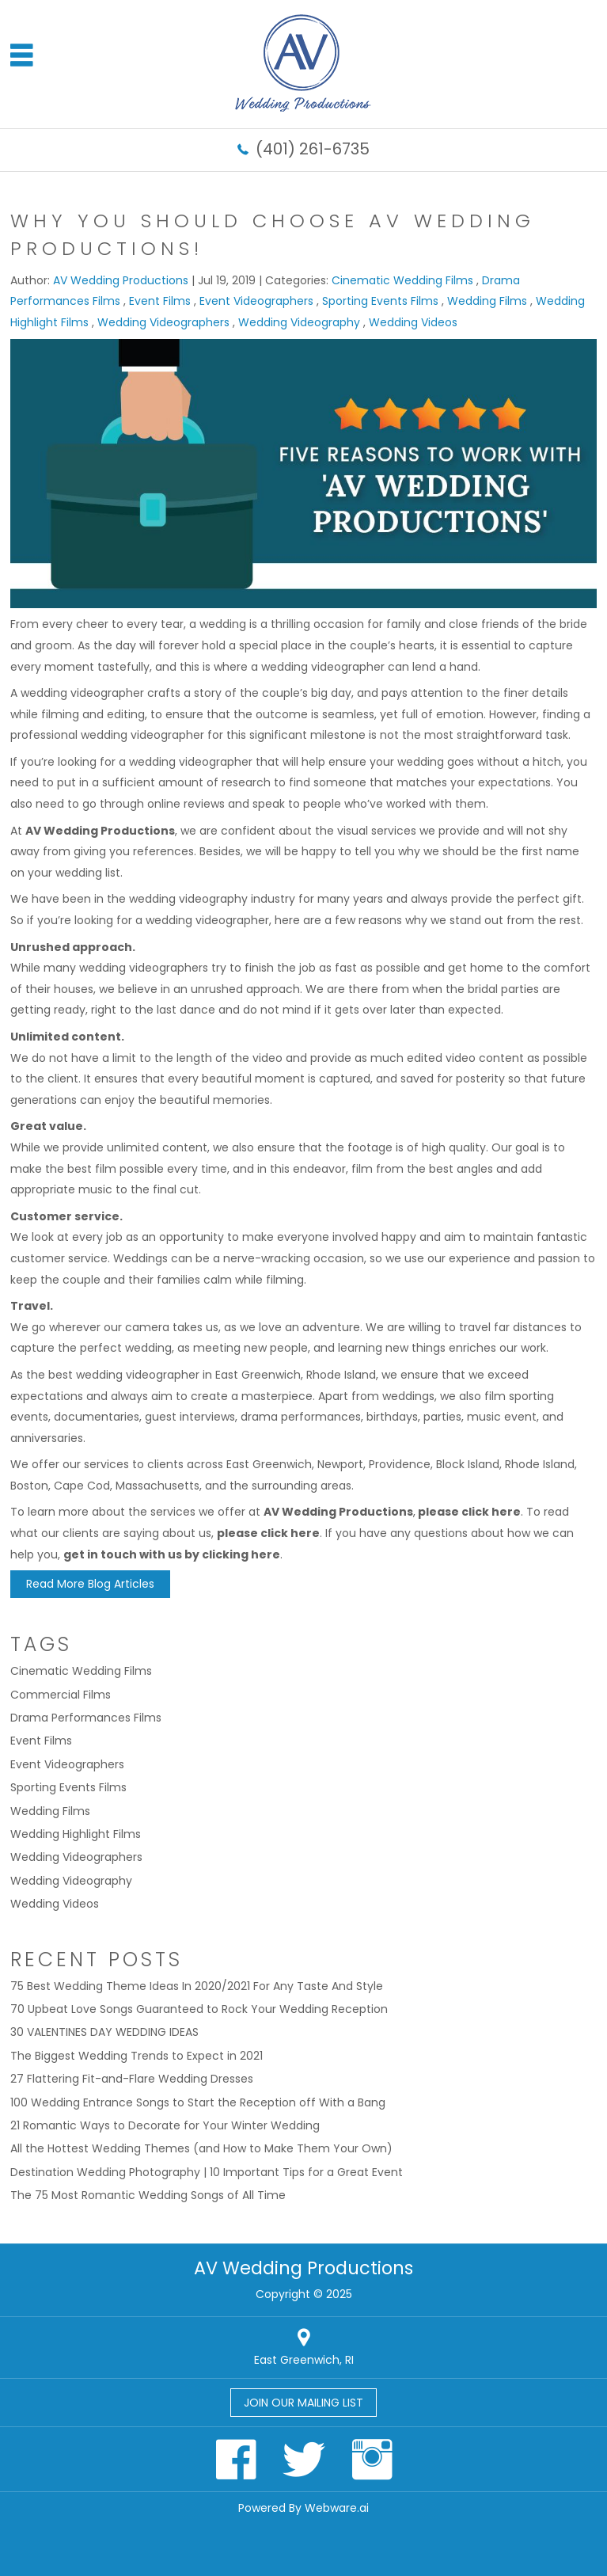 The image size is (607, 2576). I want to click on 70 Upbeat Love Songs Guaranteed to Rock Your Wedding Reception, so click(199, 2009).